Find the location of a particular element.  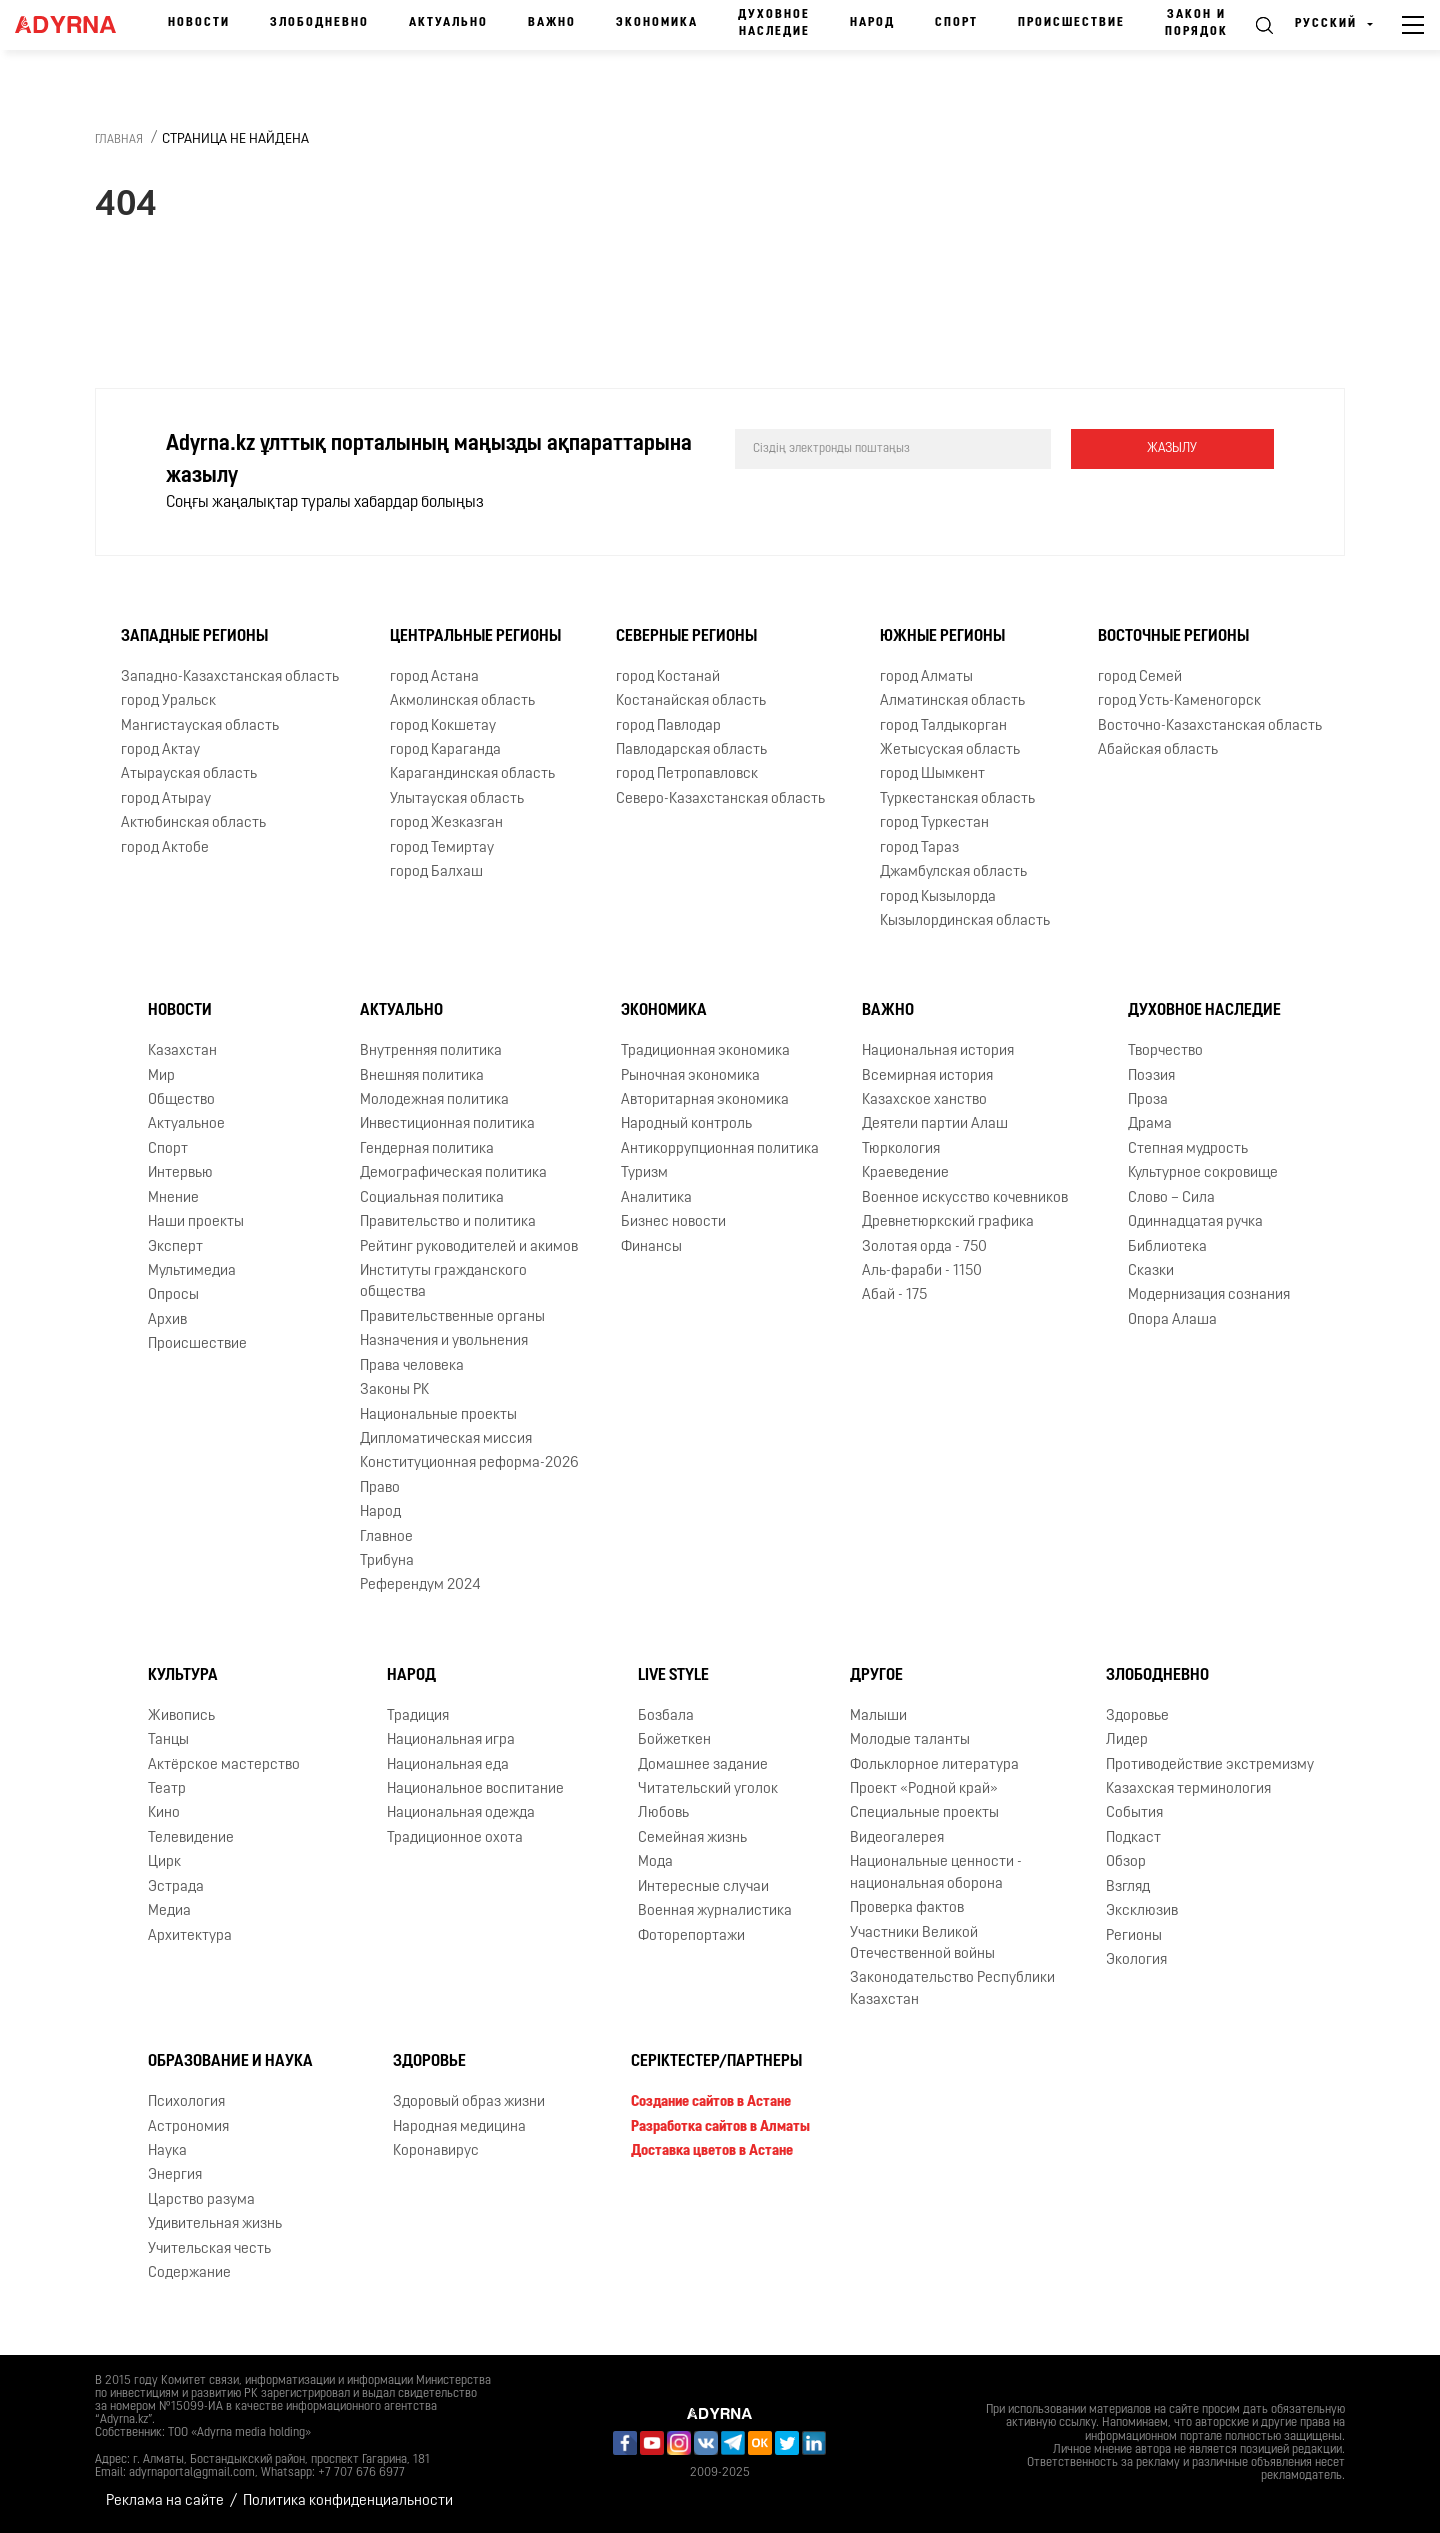

Правительство и политика is located at coordinates (448, 1222).